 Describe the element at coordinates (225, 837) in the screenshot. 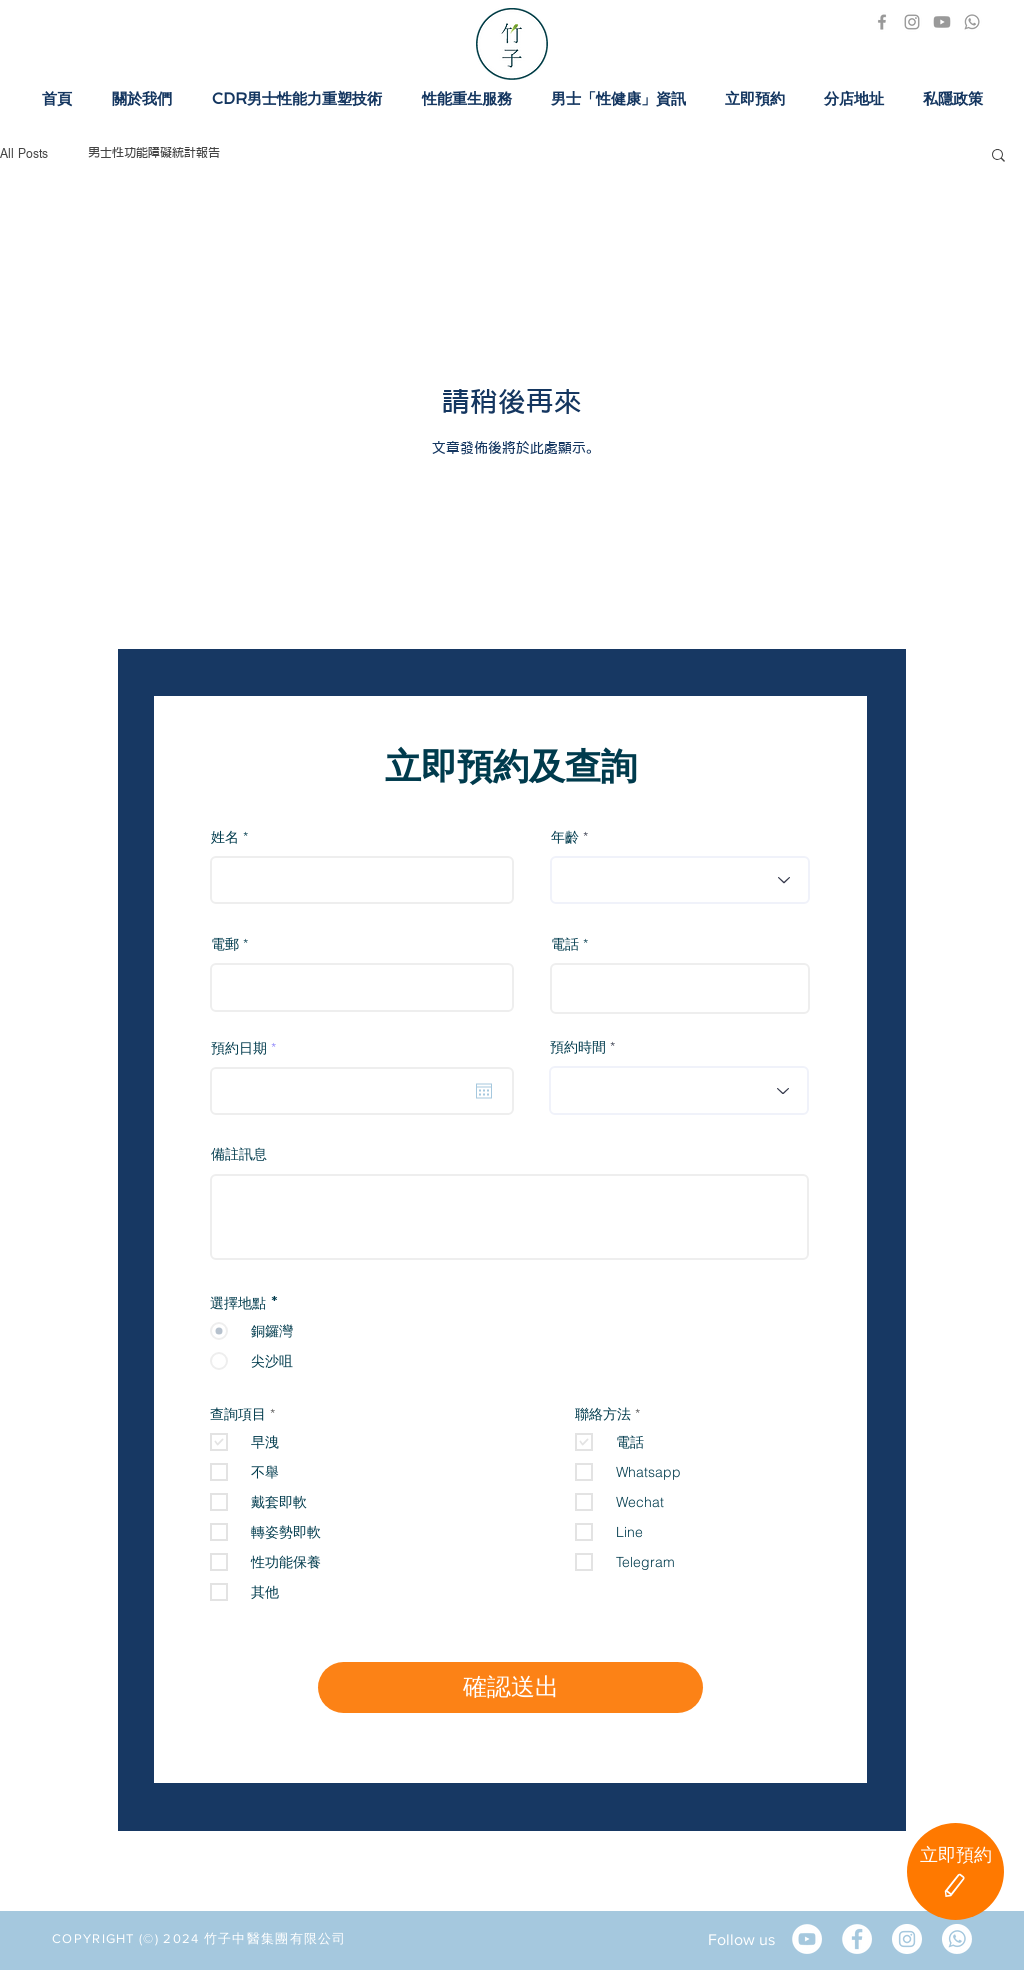

I see `姓名` at that location.